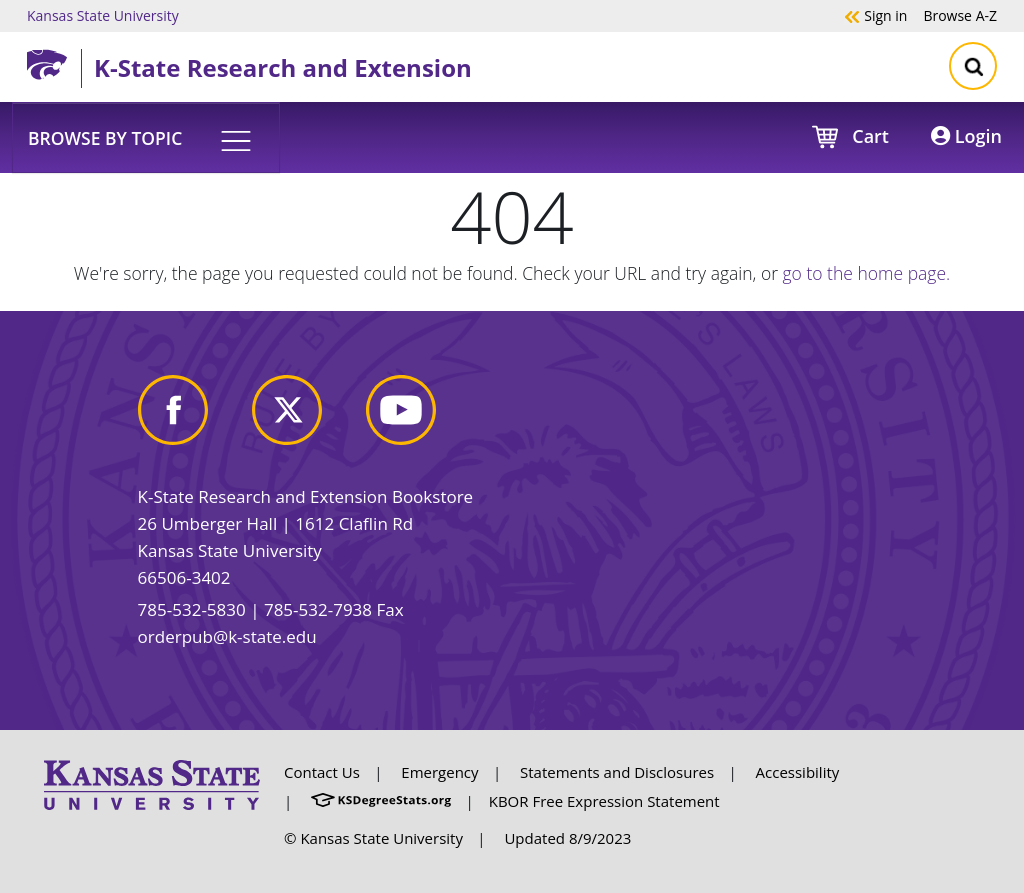 Image resolution: width=1024 pixels, height=893 pixels. I want to click on Emergency, so click(439, 772).